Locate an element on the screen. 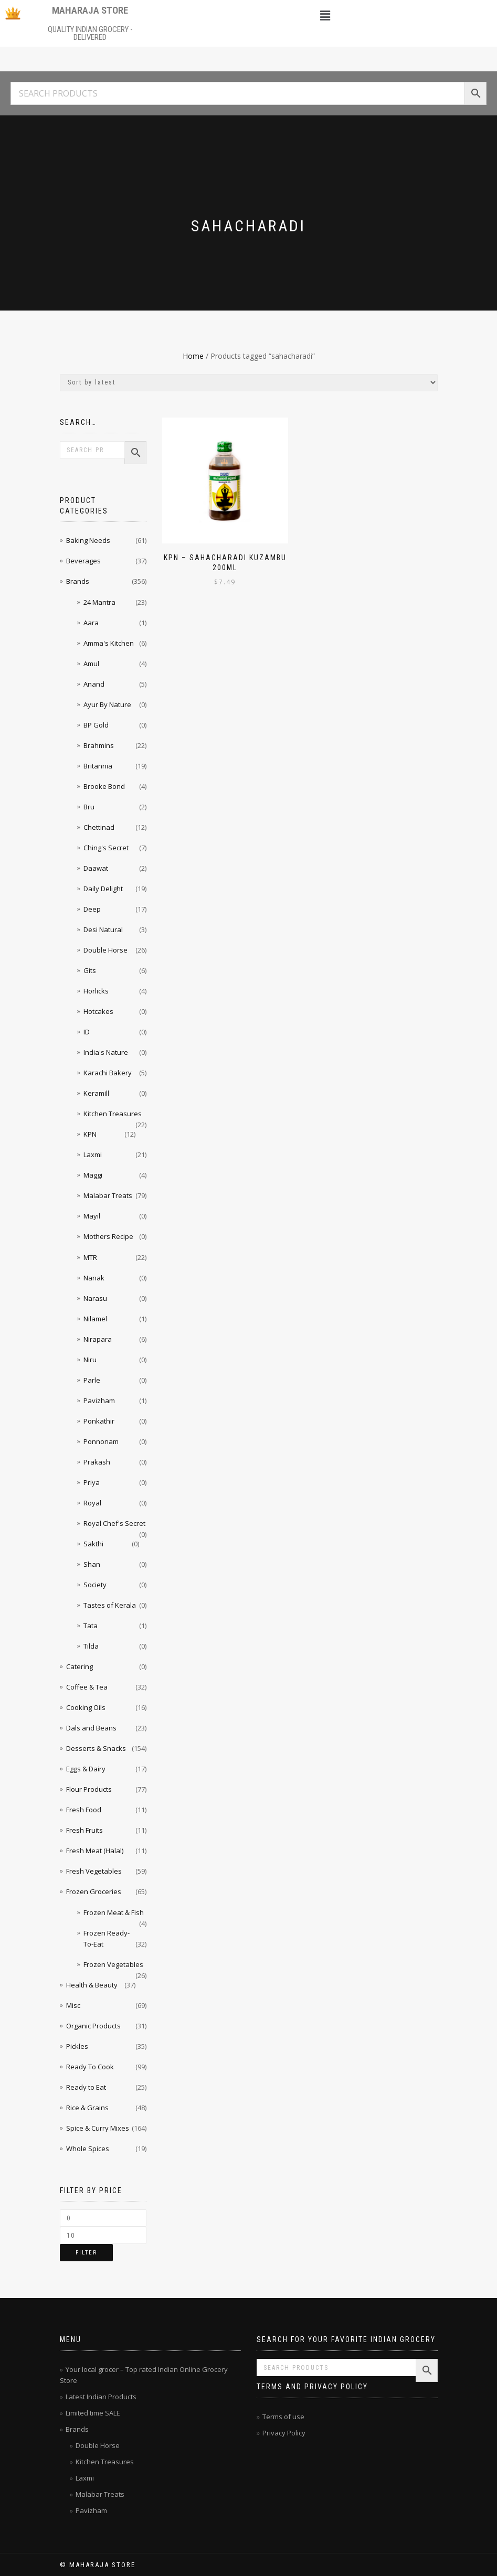 Image resolution: width=497 pixels, height=2576 pixels. Deep is located at coordinates (92, 909).